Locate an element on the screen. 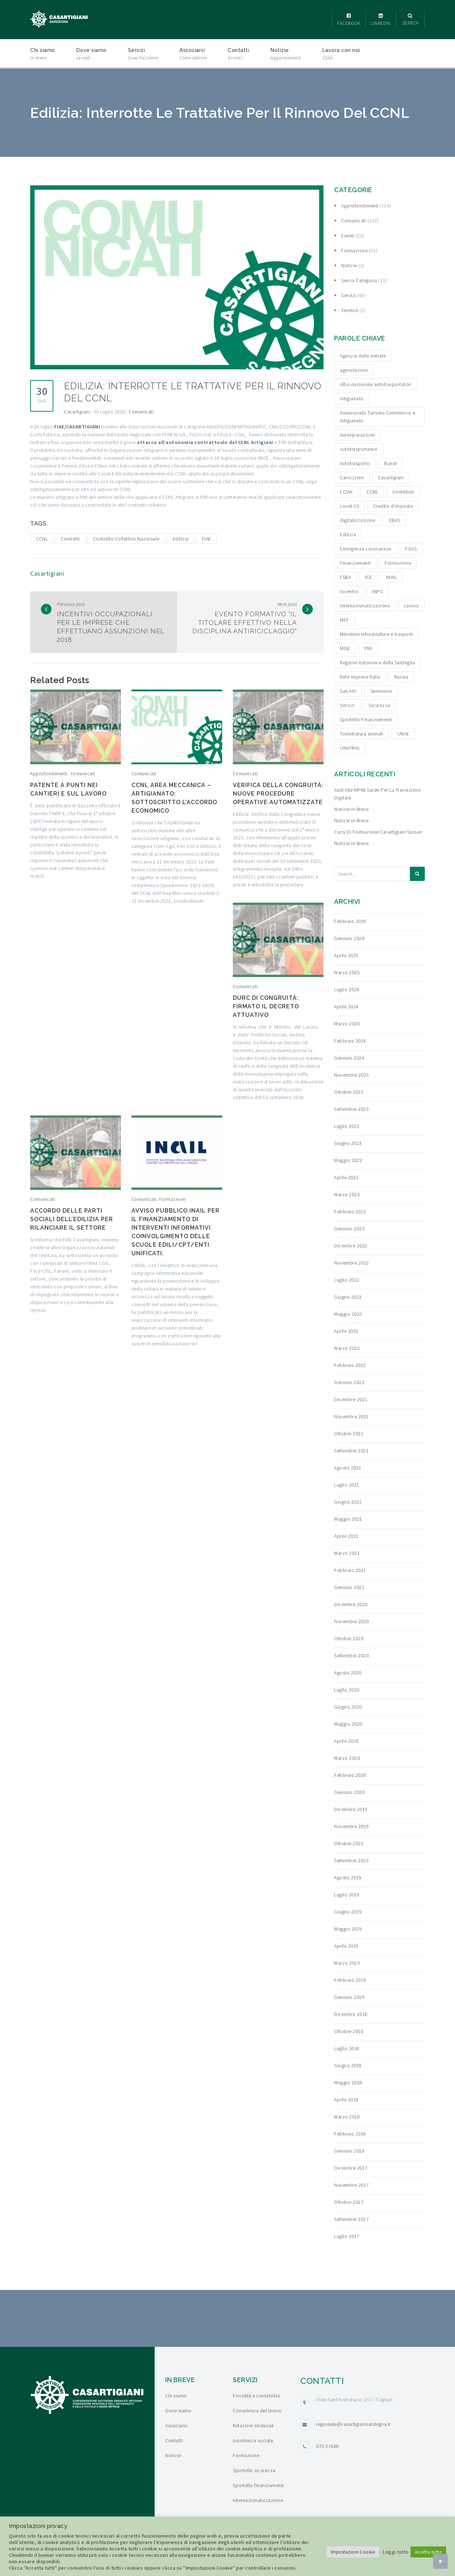 The image size is (455, 2576). Regione Autonoma della Sardegna [Regione Autonoma della Sardegna (8 elementi)] is located at coordinates (377, 662).